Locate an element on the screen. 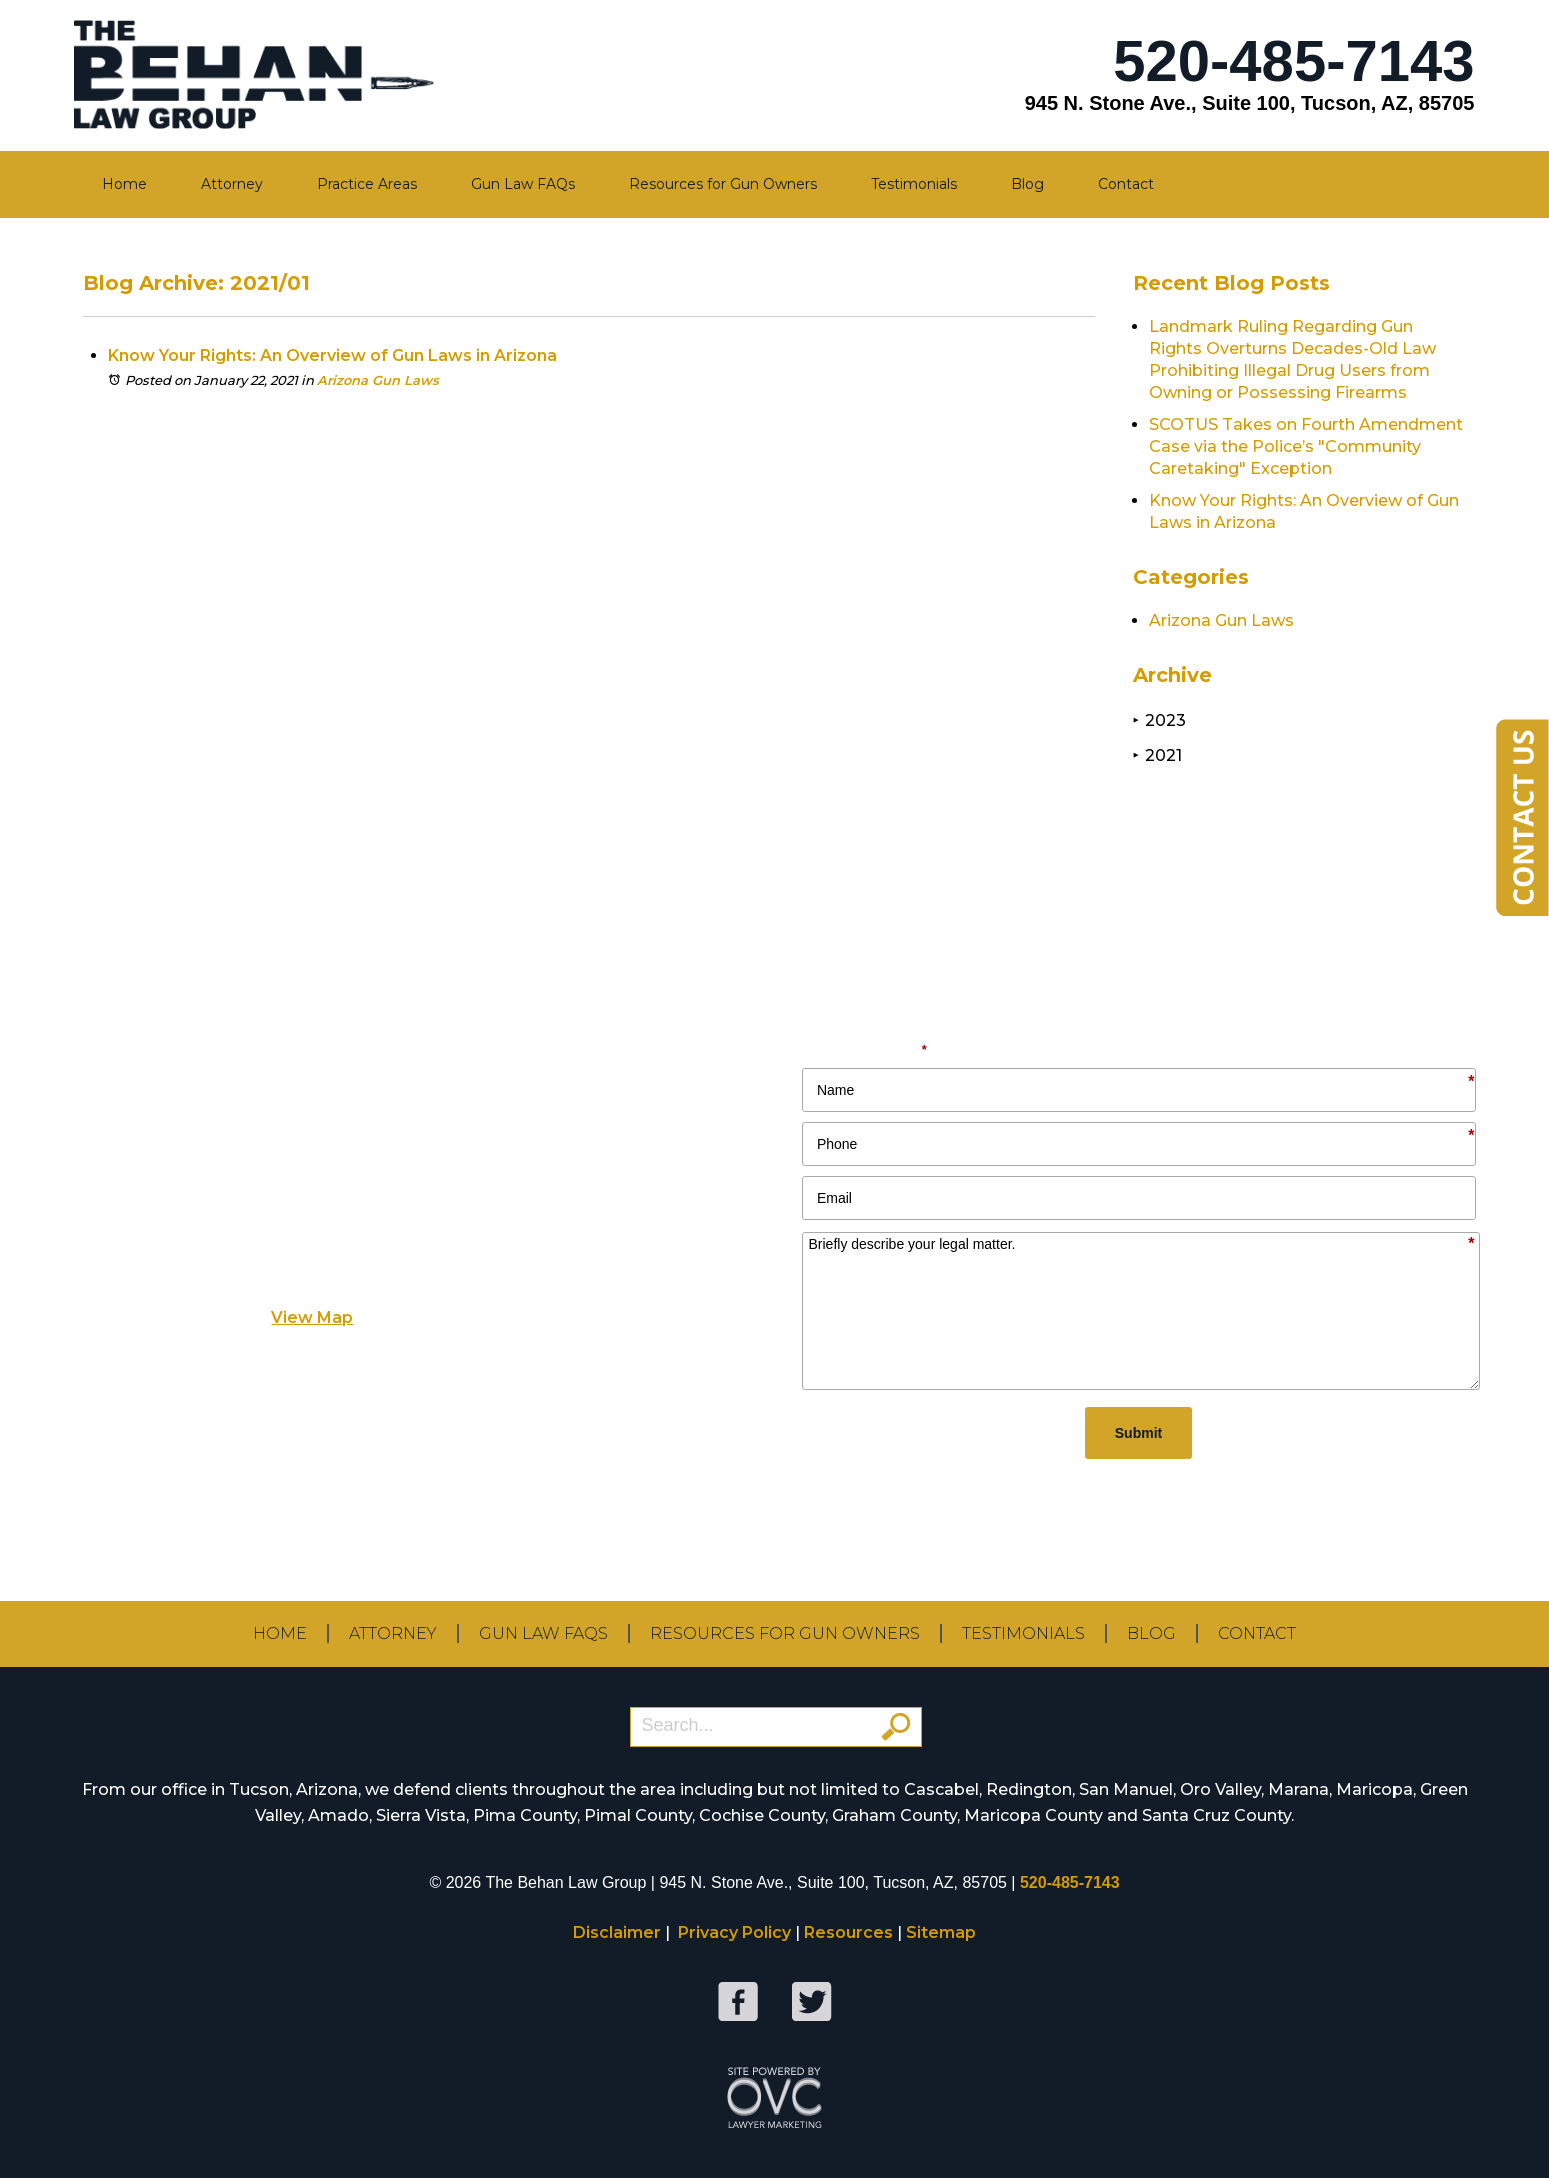 The width and height of the screenshot is (1549, 2178). 2021 is located at coordinates (1157, 755).